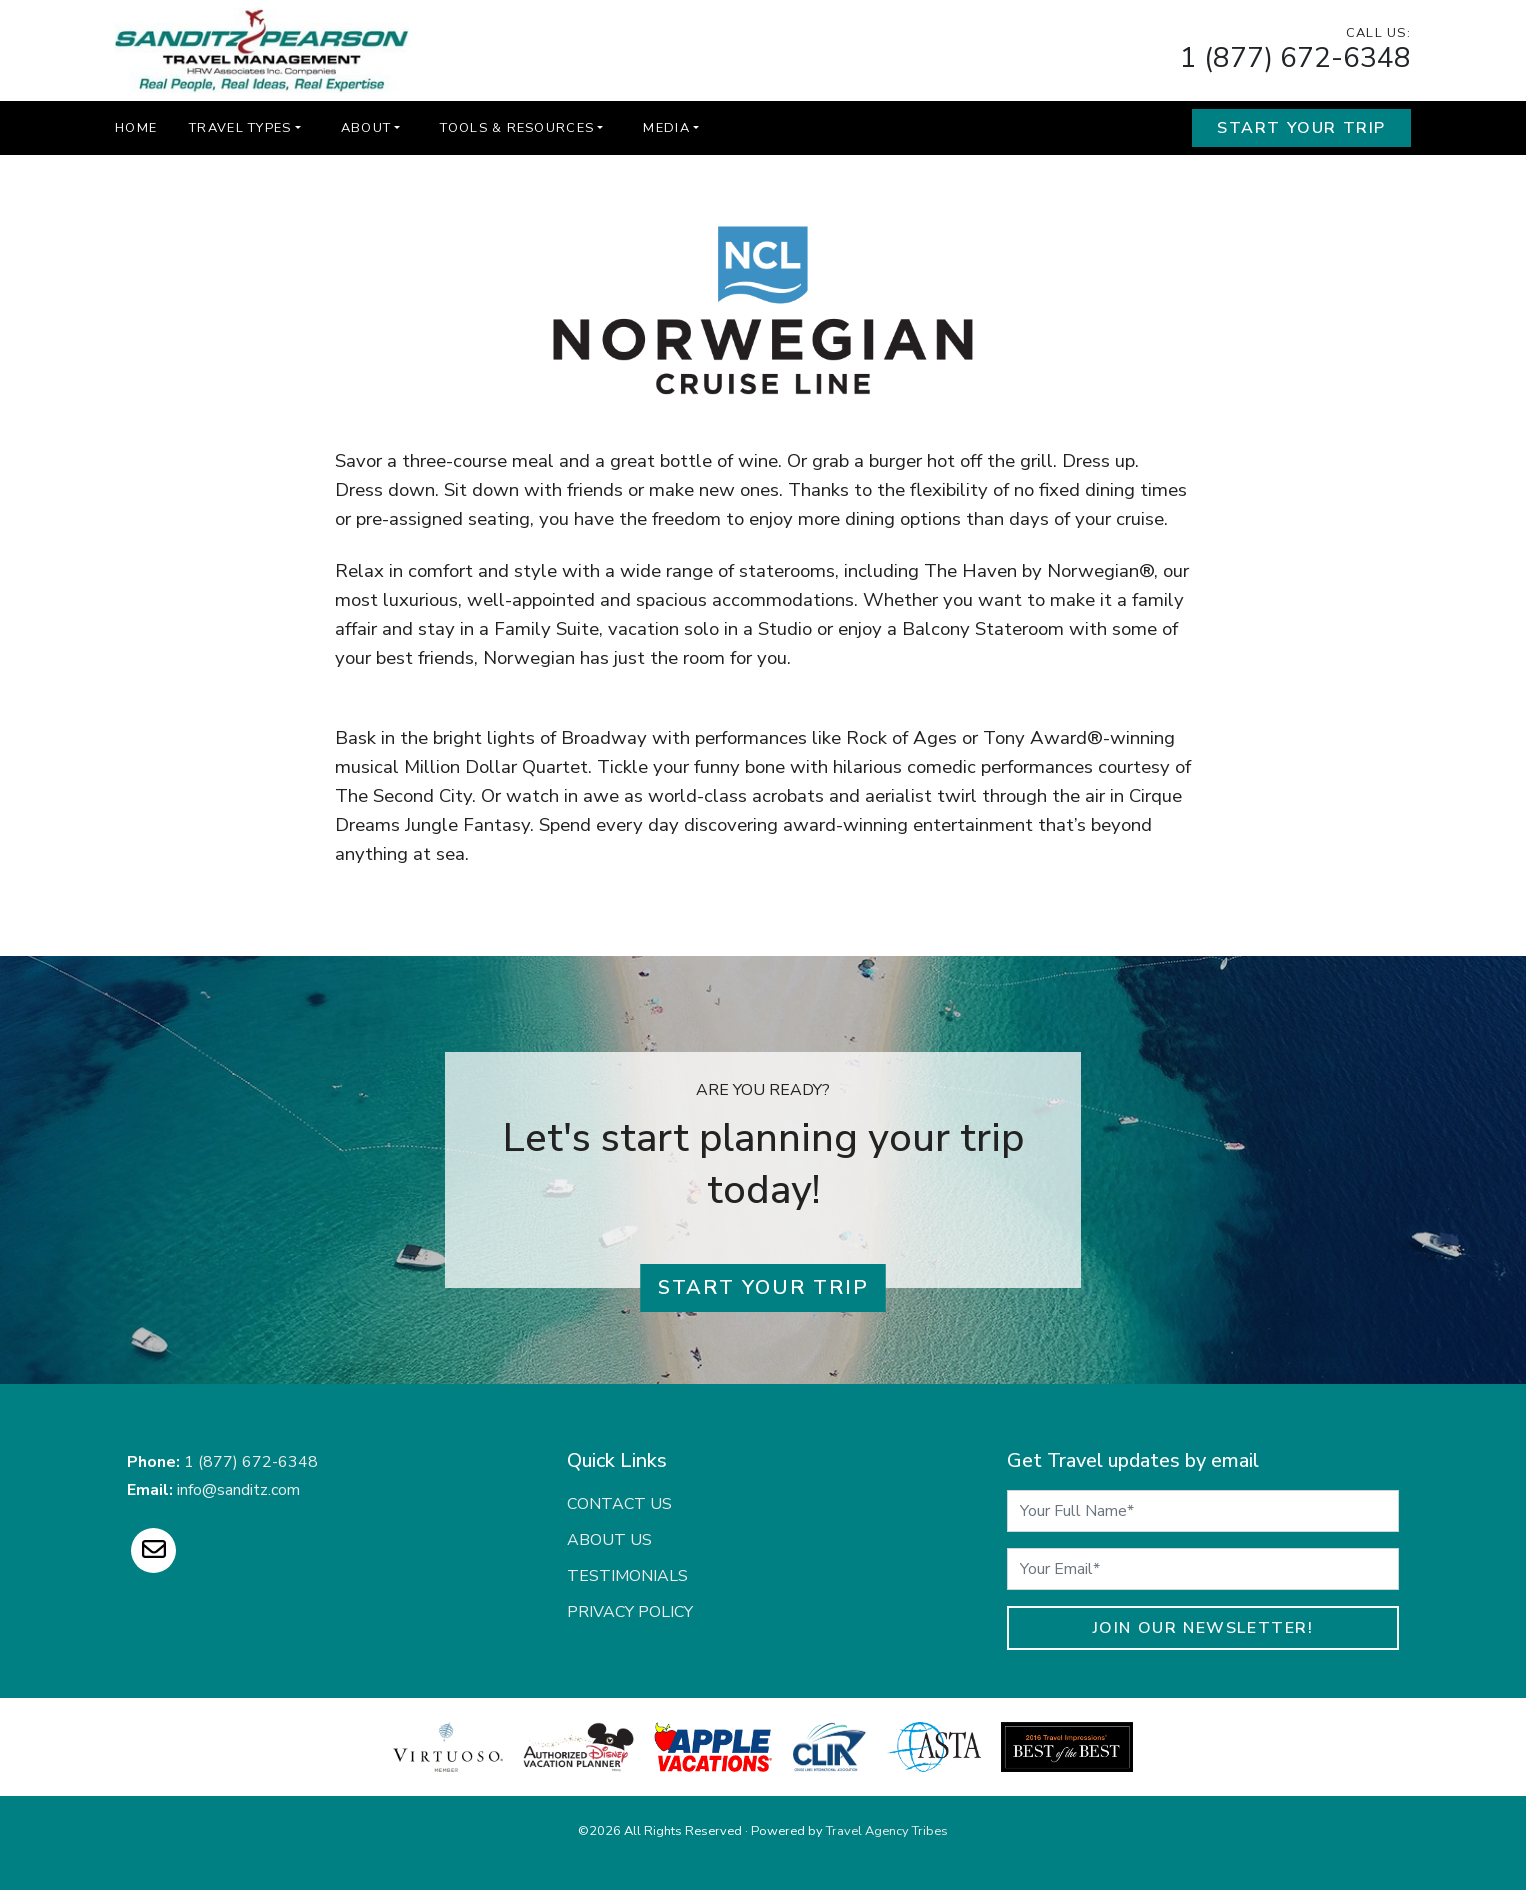  What do you see at coordinates (136, 128) in the screenshot?
I see `Home` at bounding box center [136, 128].